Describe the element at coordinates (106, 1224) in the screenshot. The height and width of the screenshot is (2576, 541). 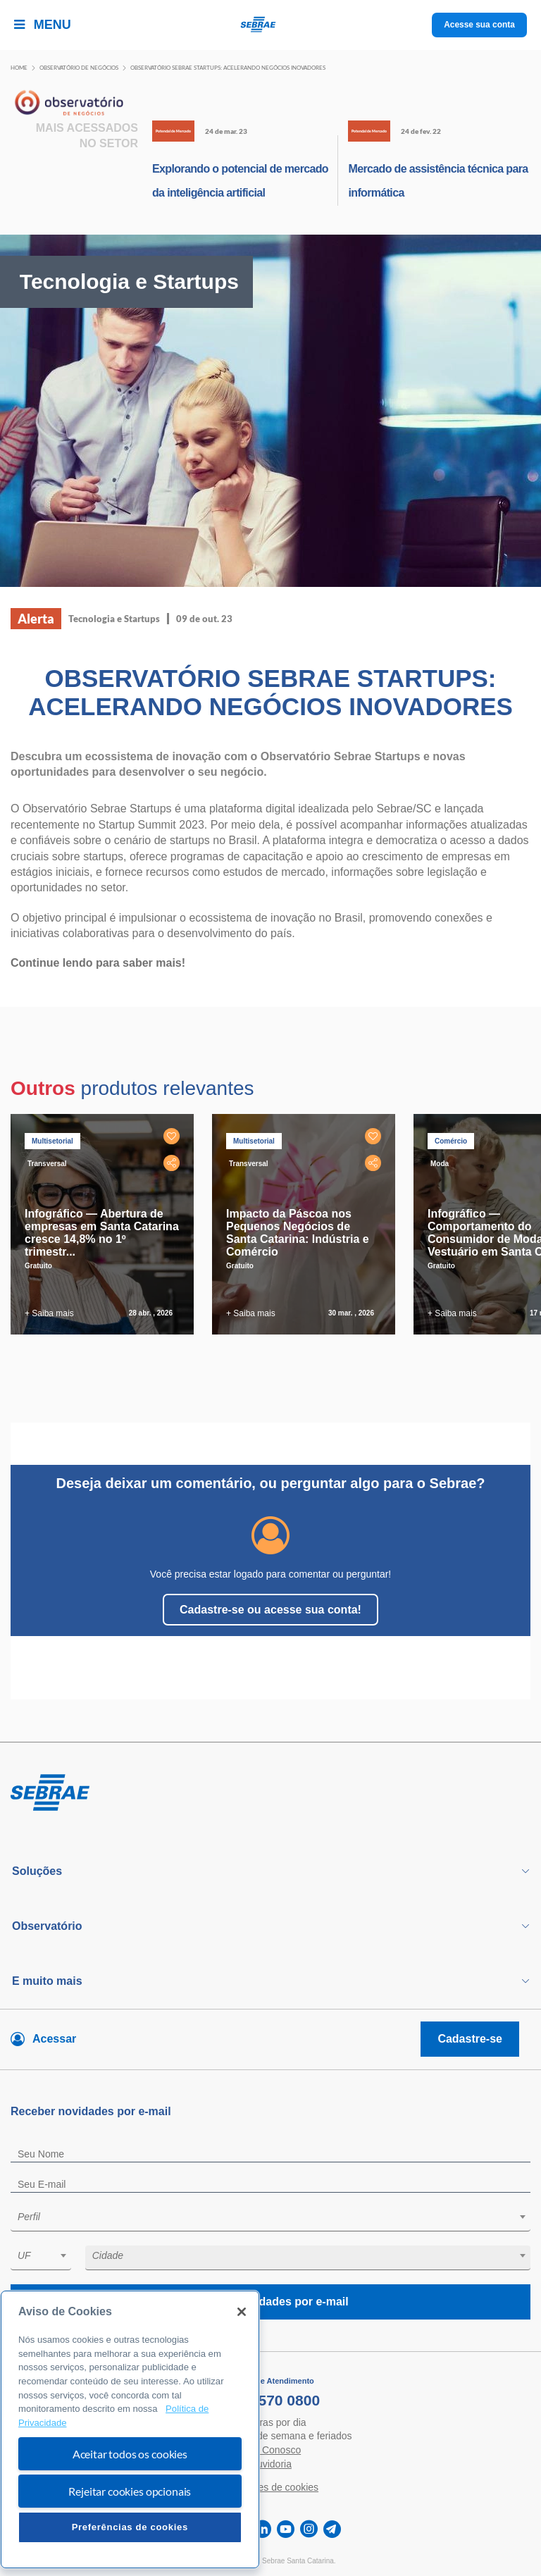
I see `[tabpanel]` at that location.